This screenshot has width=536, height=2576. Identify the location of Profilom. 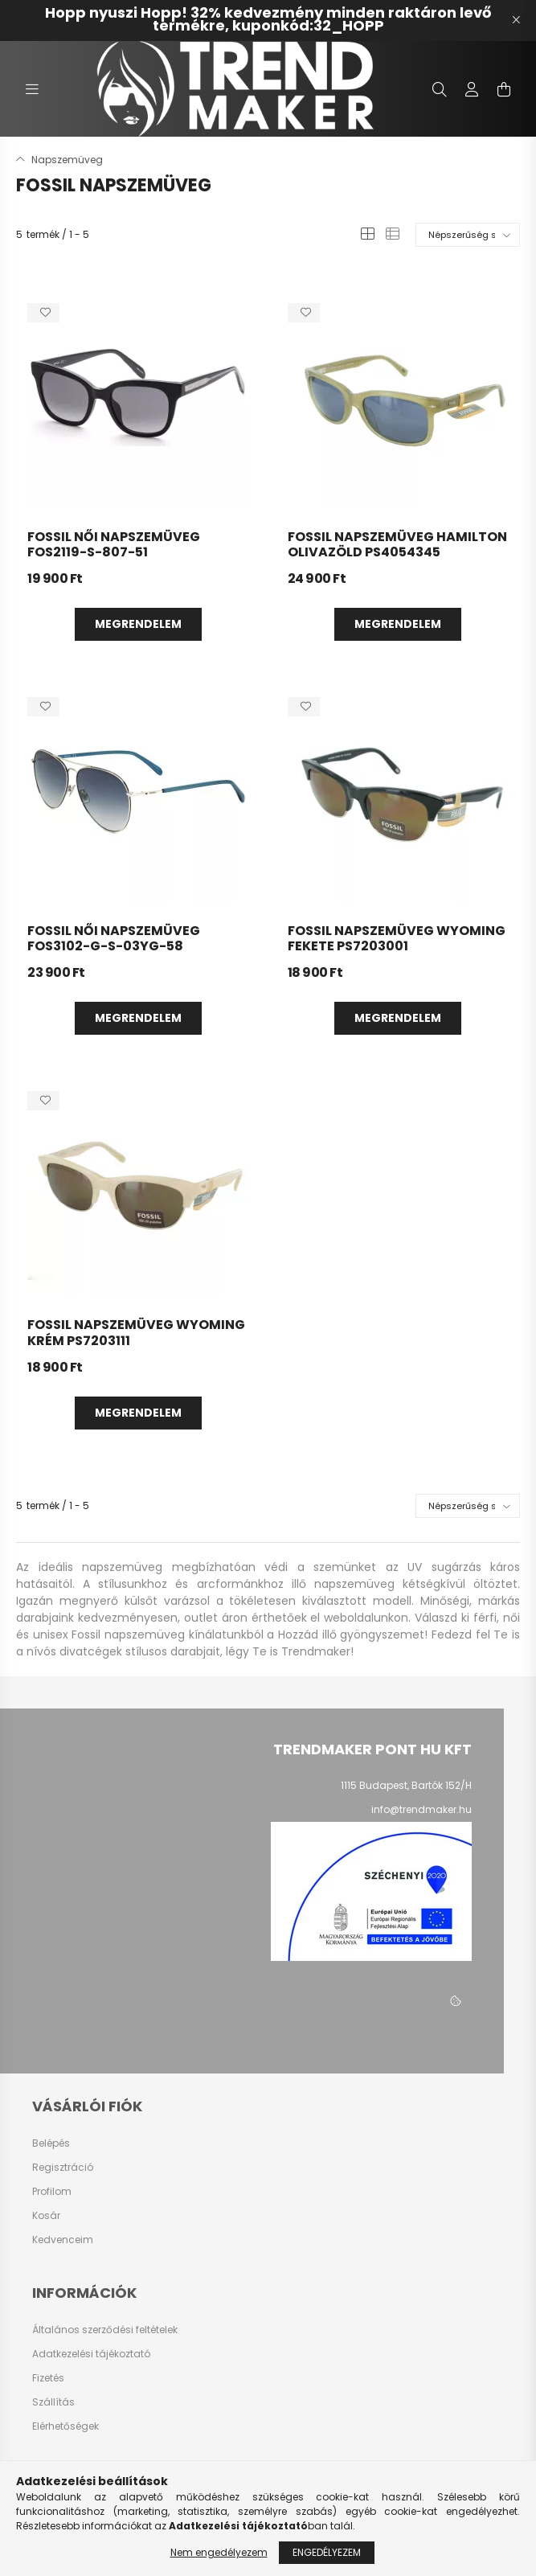
(52, 2191).